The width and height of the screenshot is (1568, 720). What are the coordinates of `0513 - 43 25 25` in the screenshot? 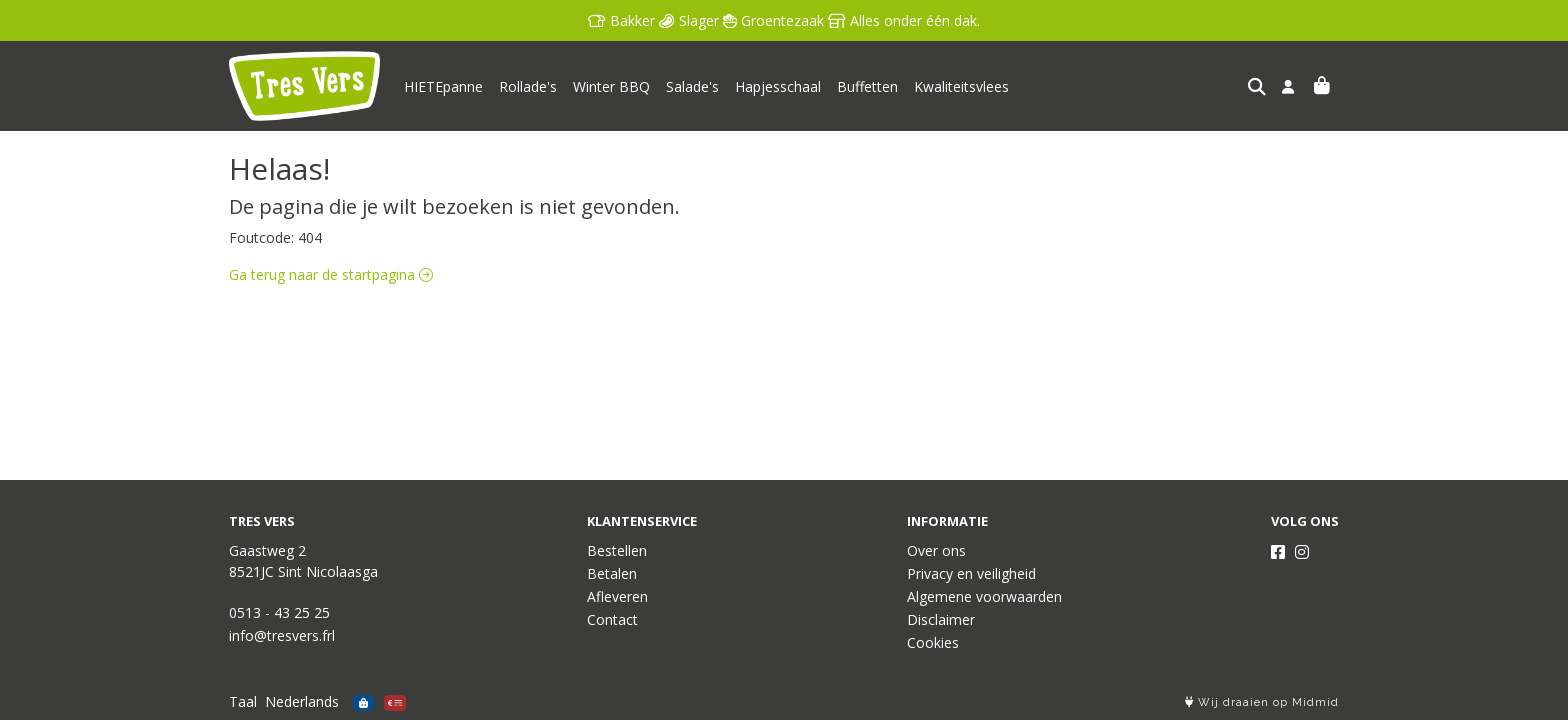 It's located at (279, 612).